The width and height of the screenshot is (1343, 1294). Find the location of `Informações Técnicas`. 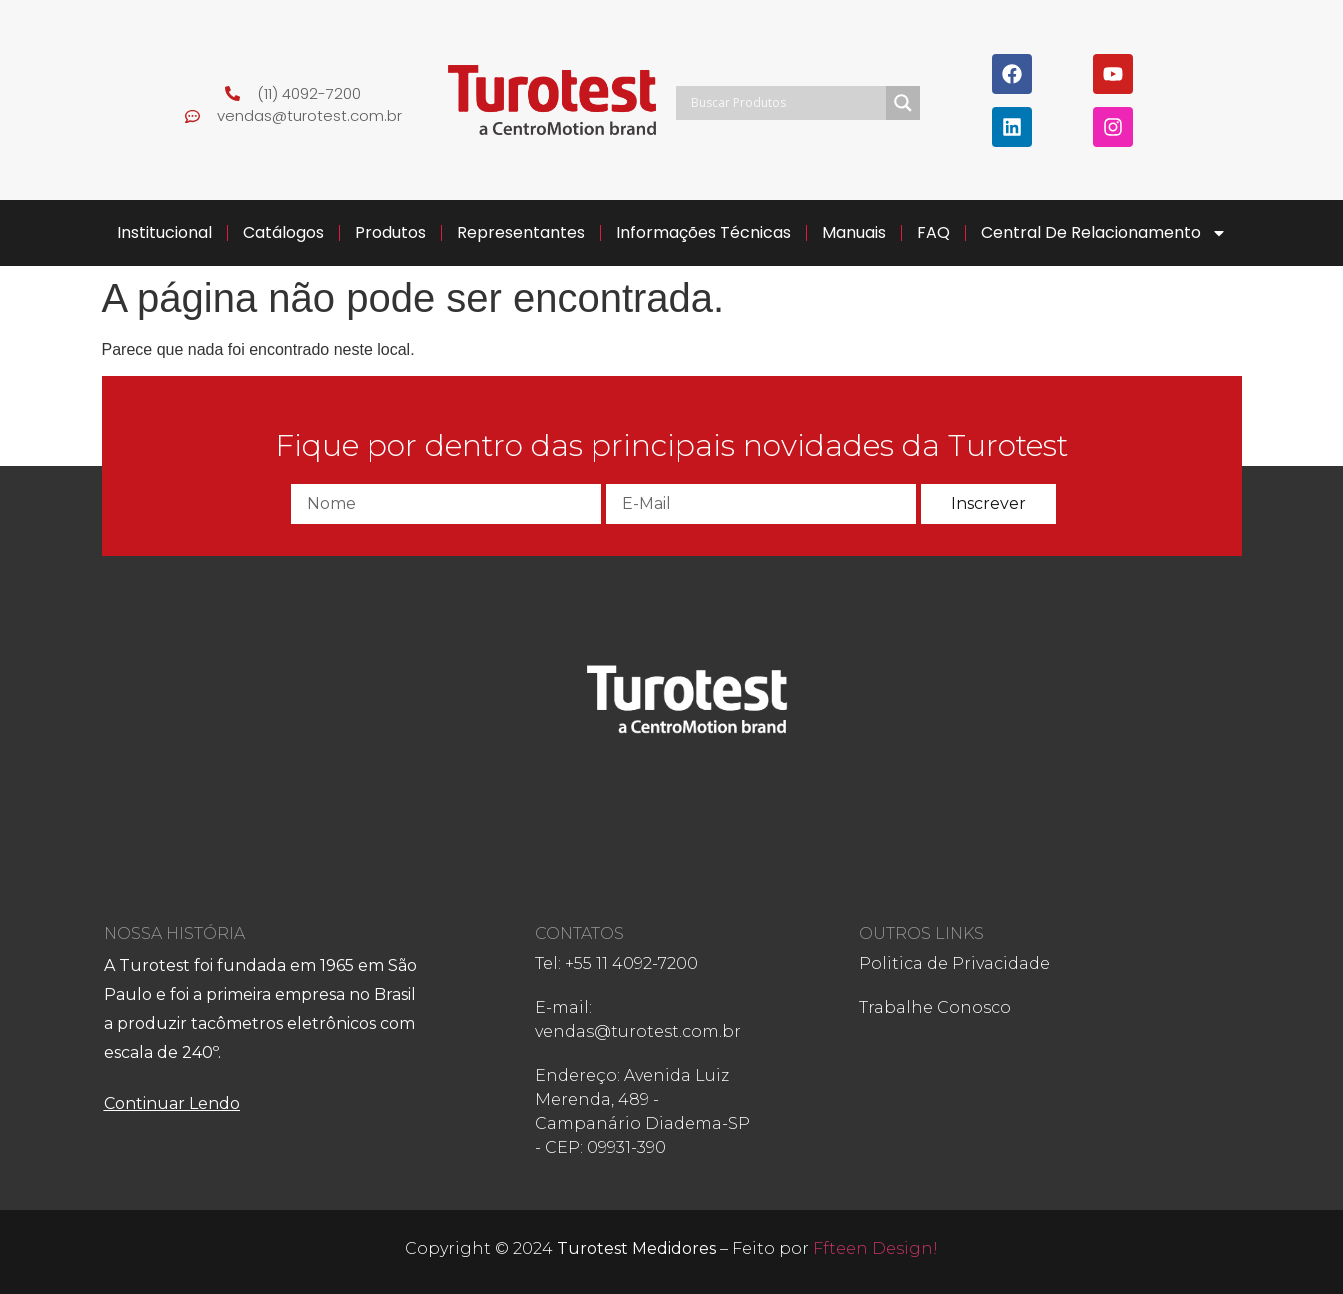

Informações Técnicas is located at coordinates (703, 232).